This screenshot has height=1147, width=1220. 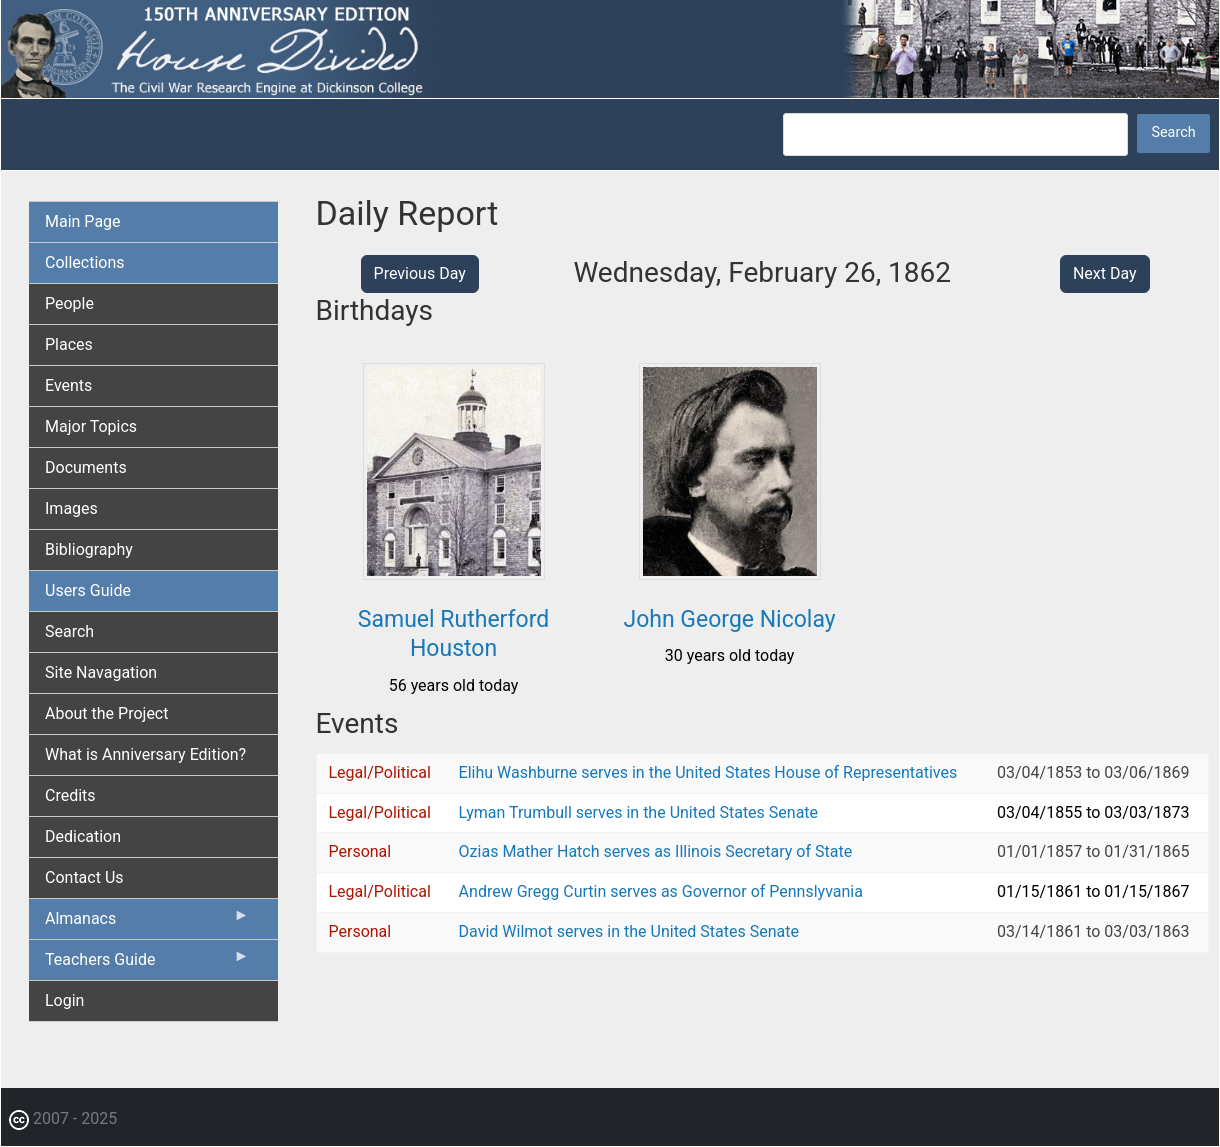 I want to click on Login [menuitem], so click(x=64, y=1000).